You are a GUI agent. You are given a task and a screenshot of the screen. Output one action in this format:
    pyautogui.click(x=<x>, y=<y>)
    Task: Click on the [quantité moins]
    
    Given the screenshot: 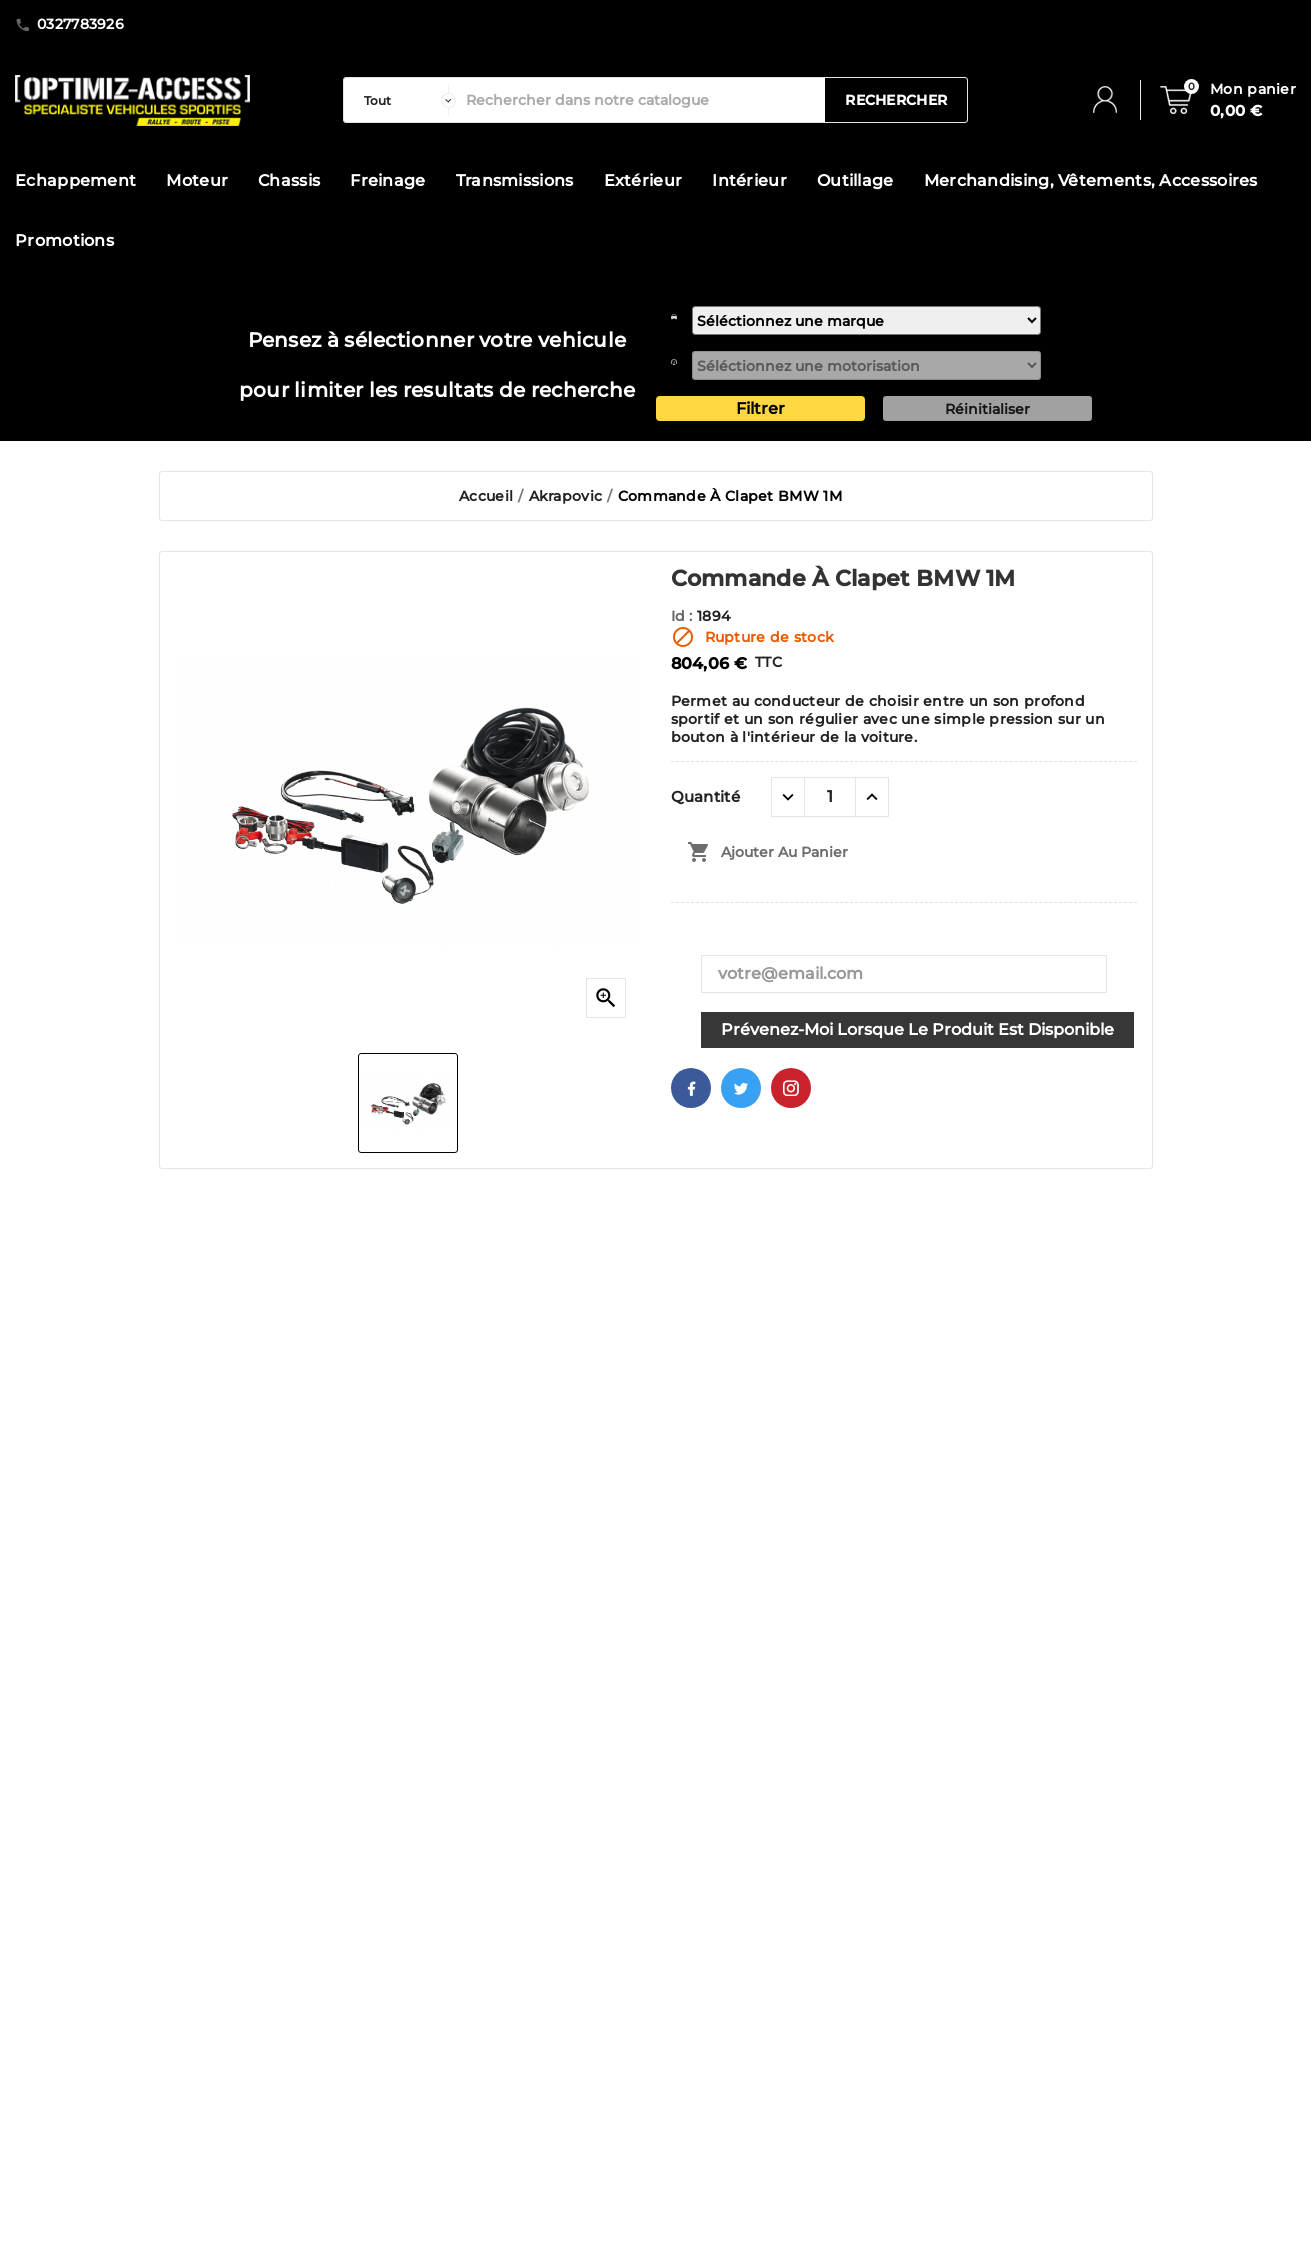 What is the action you would take?
    pyautogui.click(x=788, y=797)
    